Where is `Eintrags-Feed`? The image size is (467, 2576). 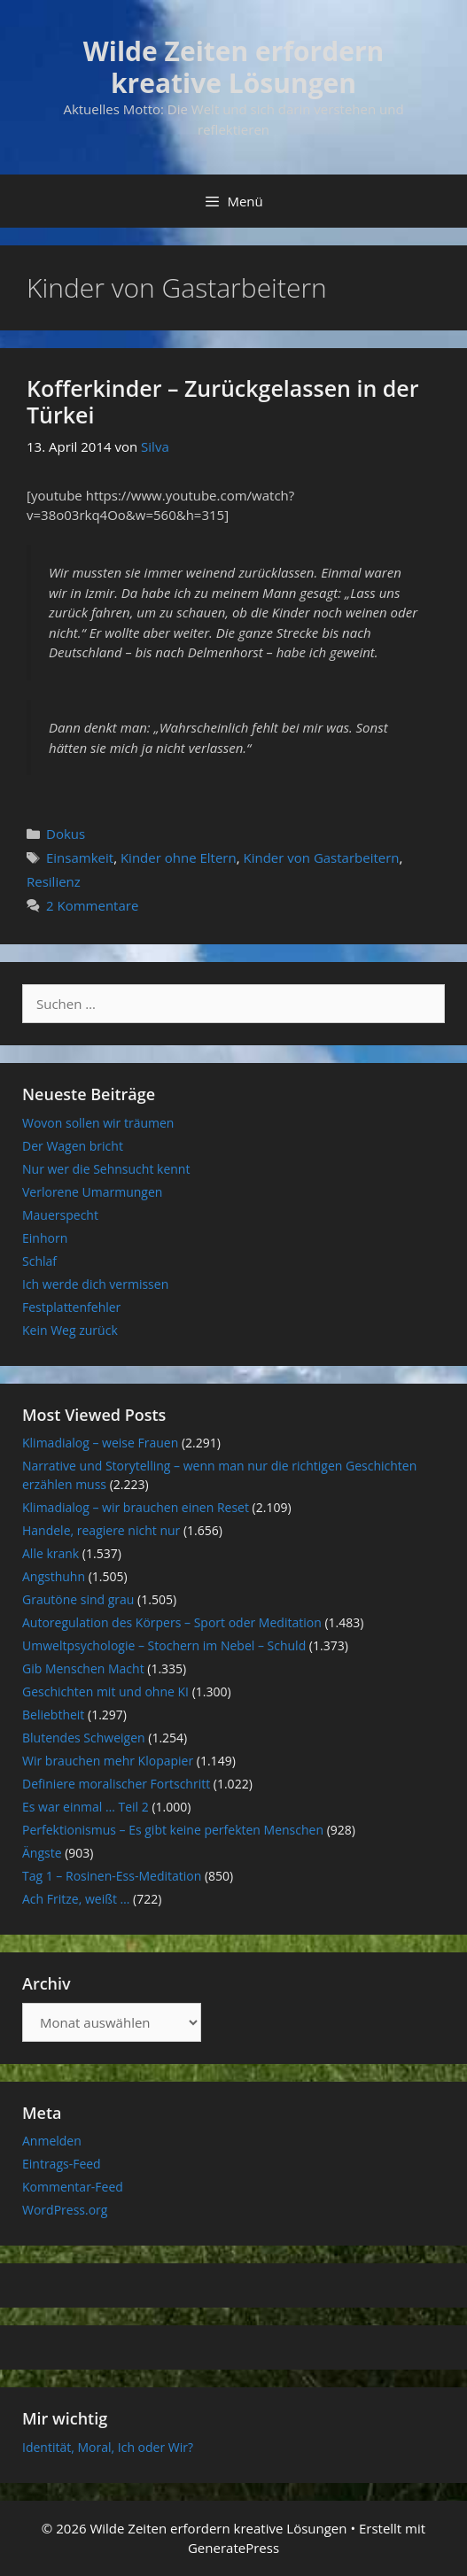 Eintrags-Feed is located at coordinates (61, 2163).